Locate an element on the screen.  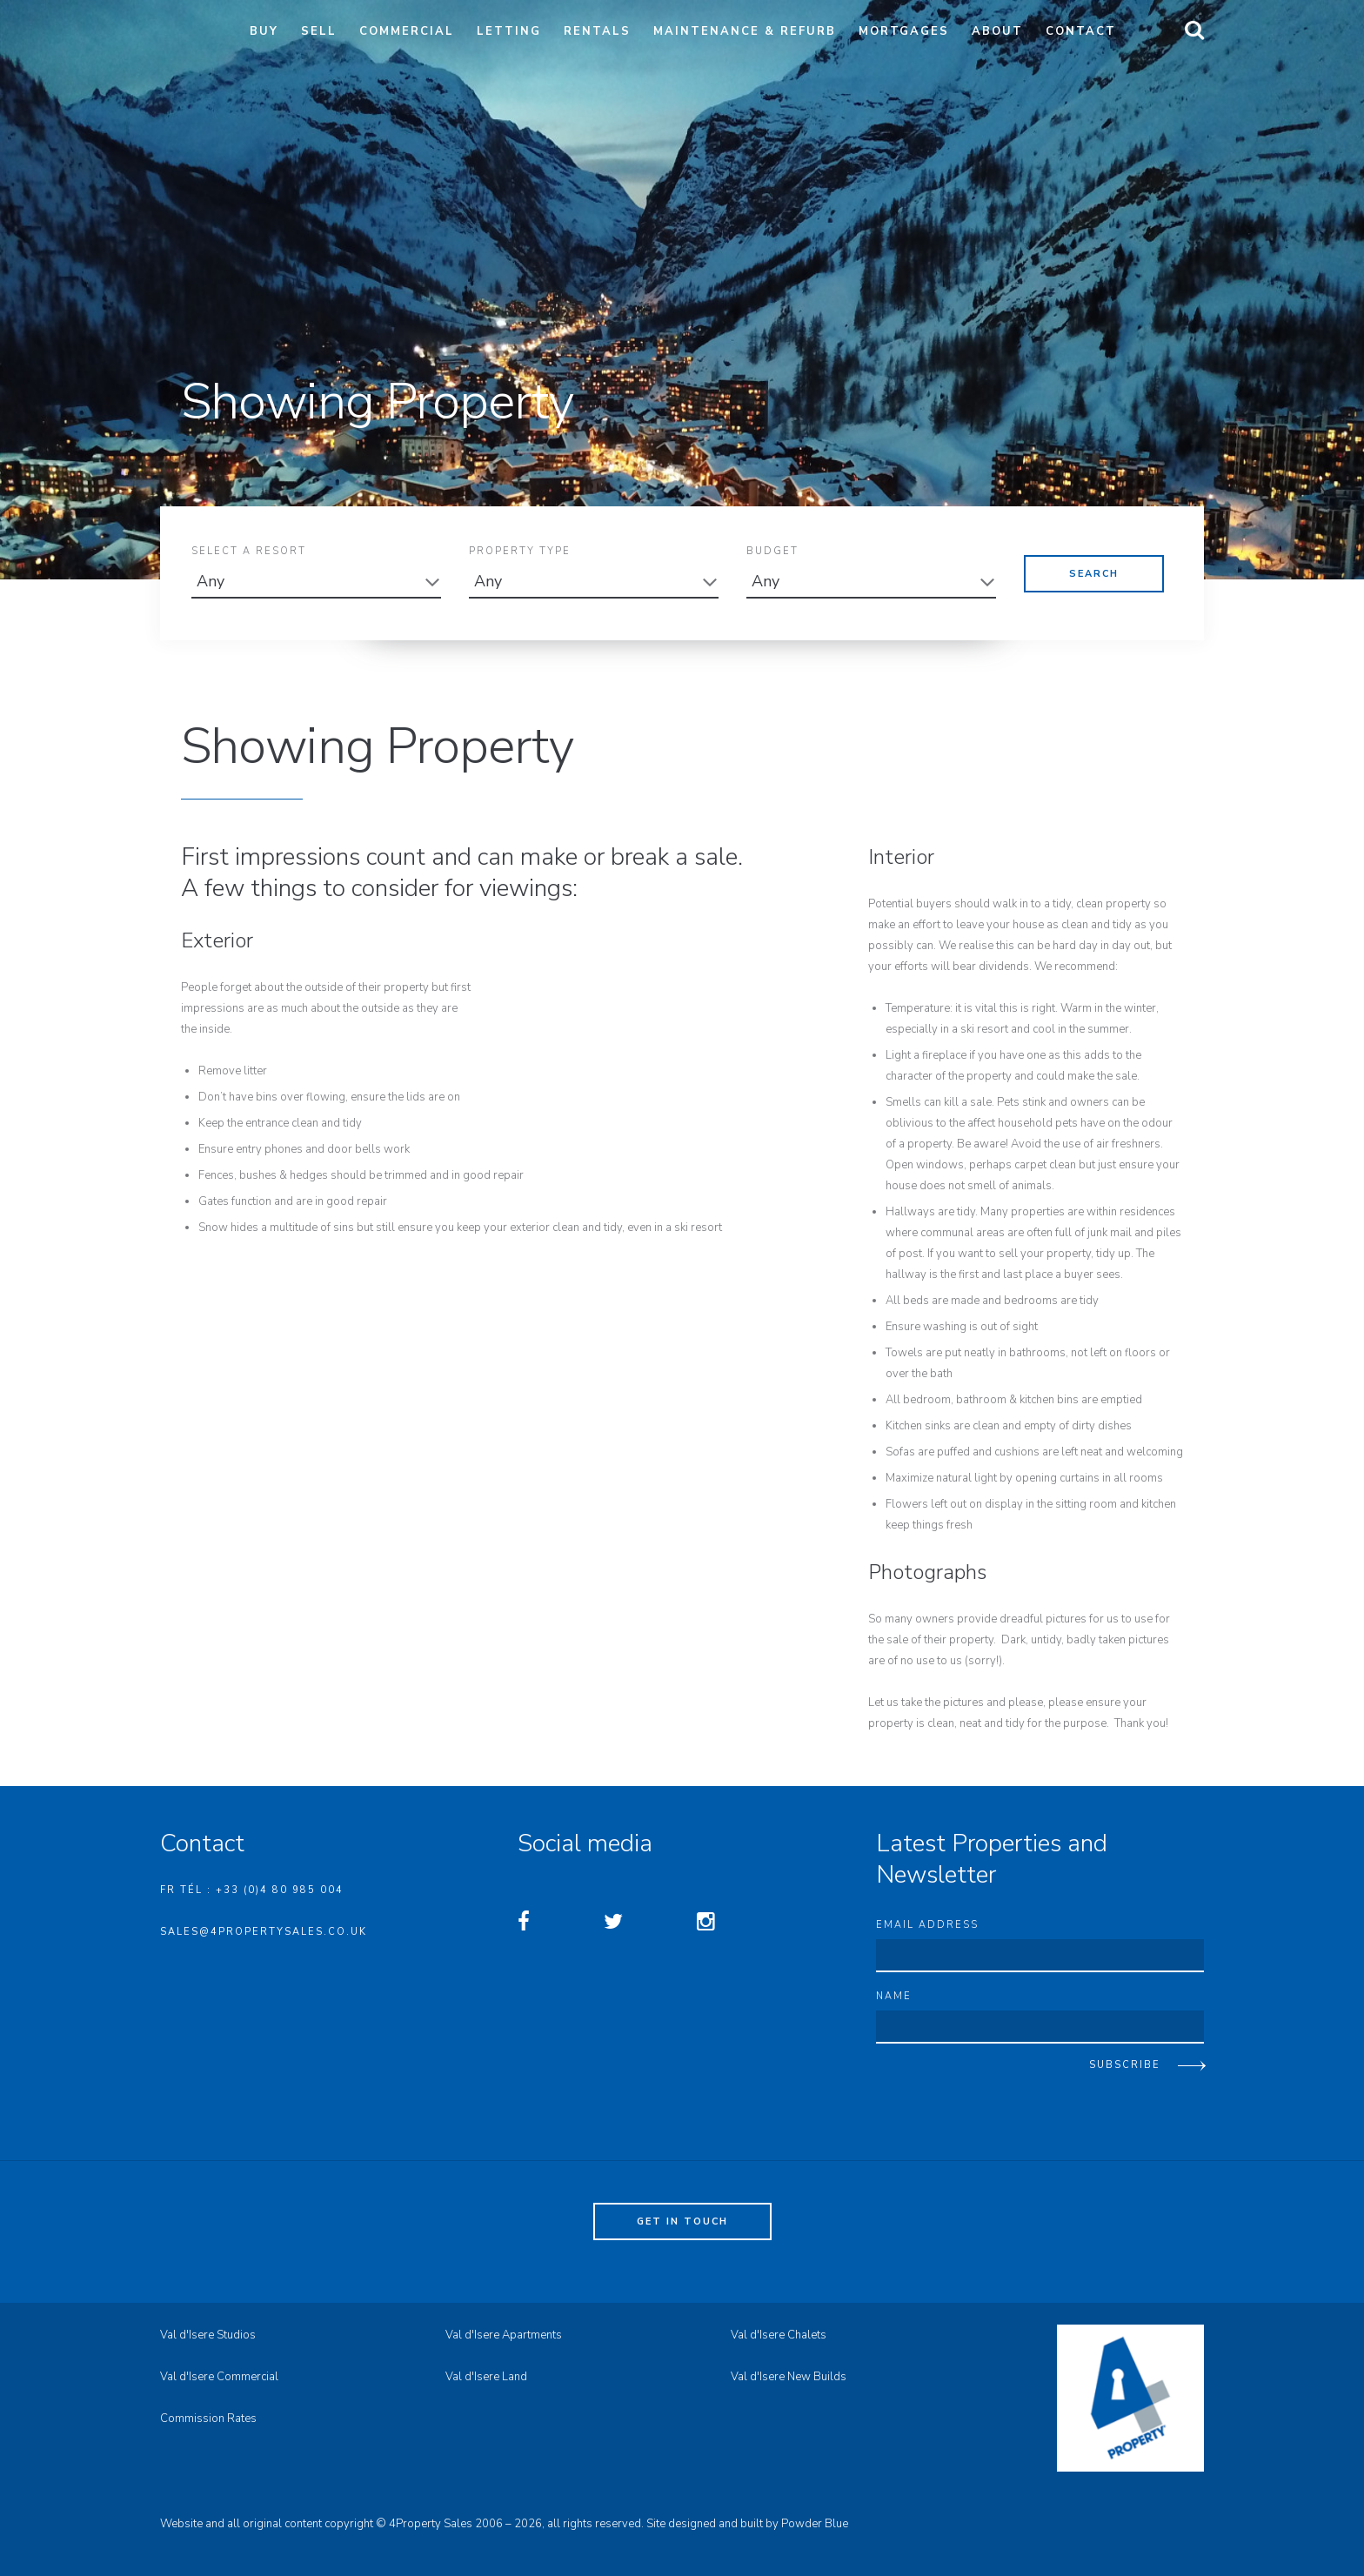
Buy is located at coordinates (264, 31).